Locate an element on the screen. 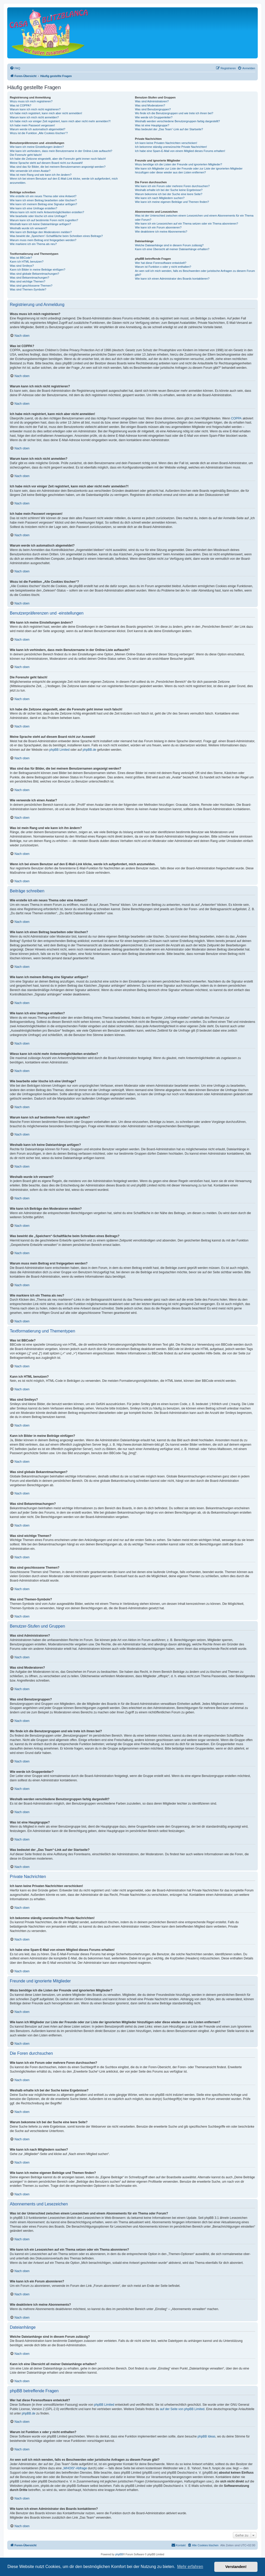  Wie kann ich nach Mitgliedern suchen? is located at coordinates (159, 198).